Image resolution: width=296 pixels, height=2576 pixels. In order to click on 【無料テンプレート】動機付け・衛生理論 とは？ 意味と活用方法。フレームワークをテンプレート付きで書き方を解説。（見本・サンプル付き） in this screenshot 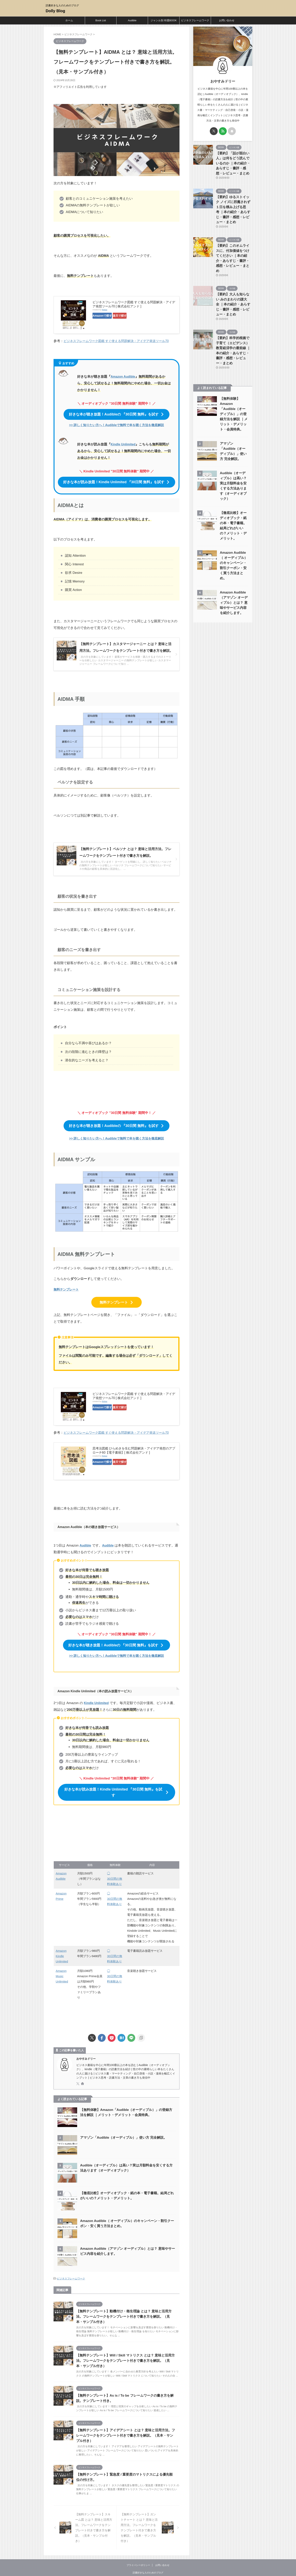, I will do `click(126, 2302)`.